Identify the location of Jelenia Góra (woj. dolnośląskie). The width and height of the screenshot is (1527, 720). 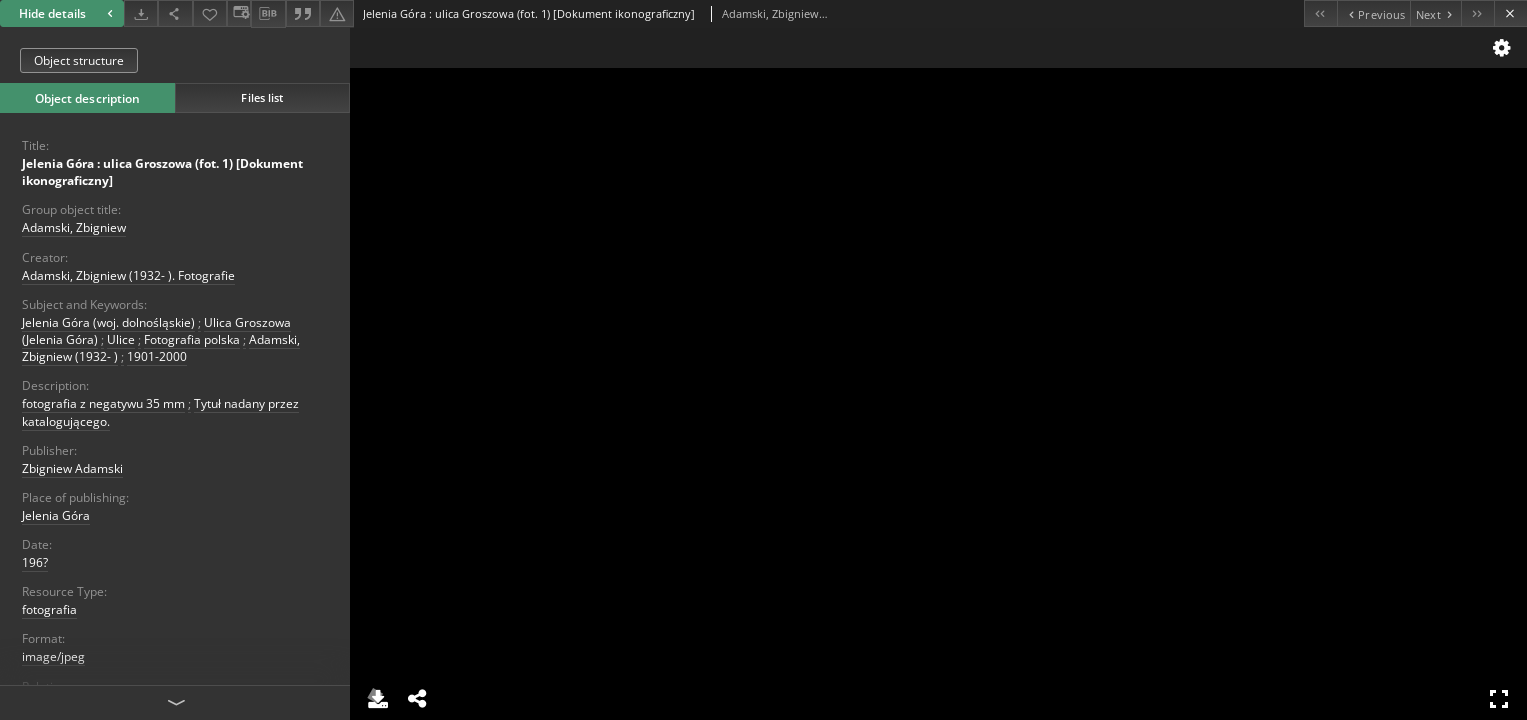
(108, 322).